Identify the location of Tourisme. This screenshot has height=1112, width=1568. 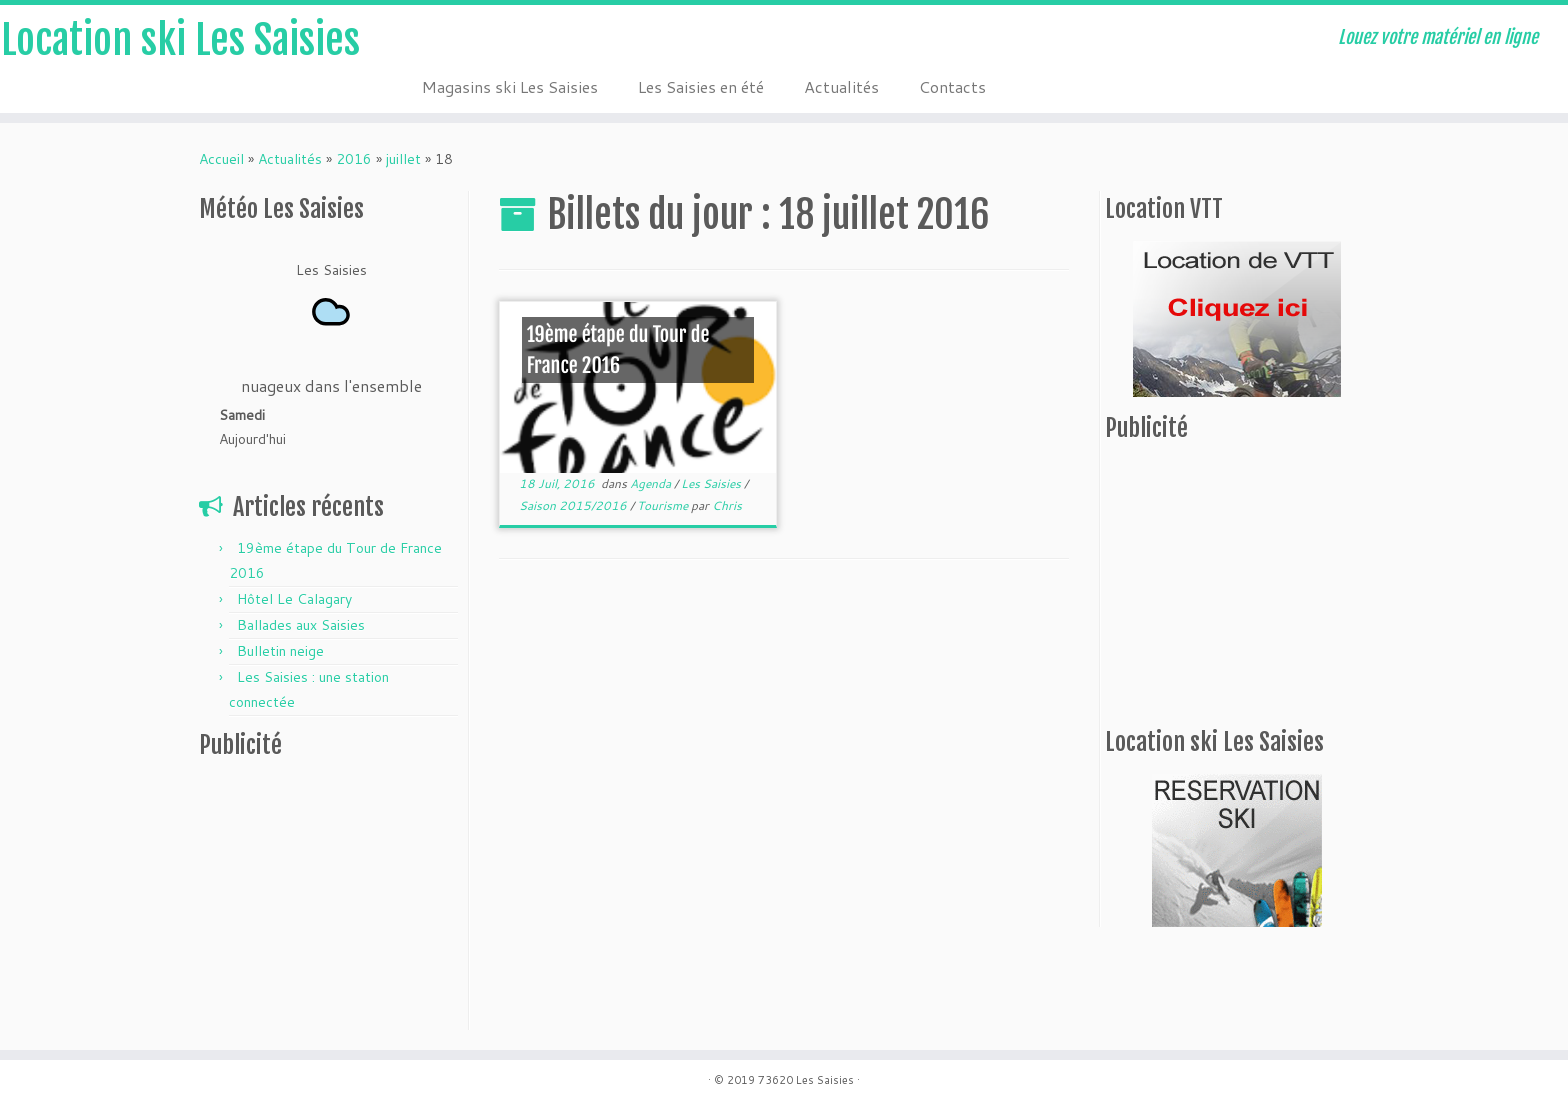
(664, 505).